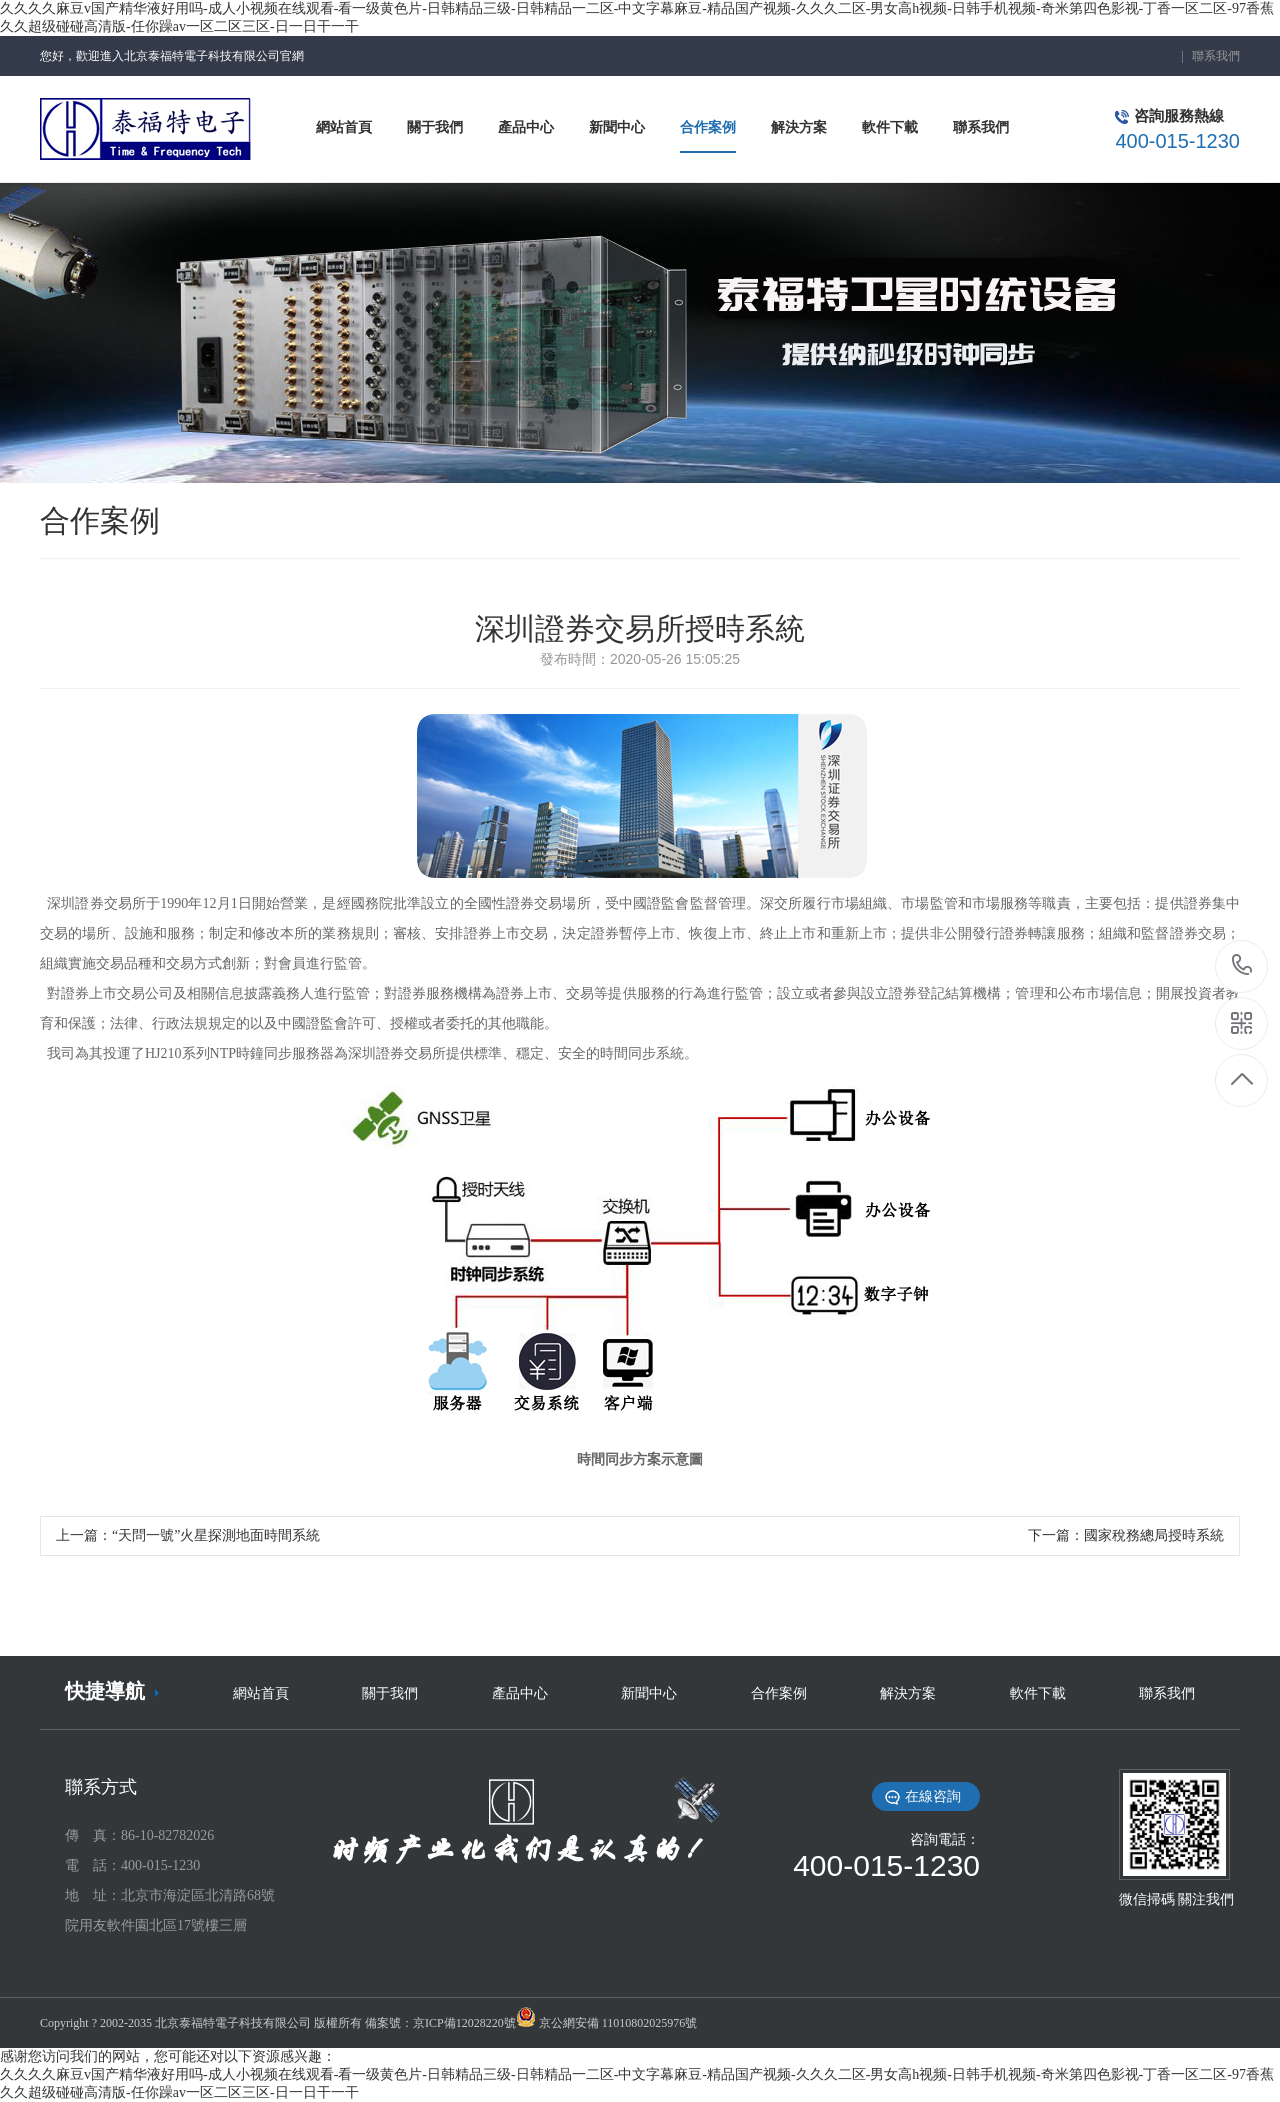  Describe the element at coordinates (1126, 1535) in the screenshot. I see `下一篇：國家稅務總局授時系統` at that location.